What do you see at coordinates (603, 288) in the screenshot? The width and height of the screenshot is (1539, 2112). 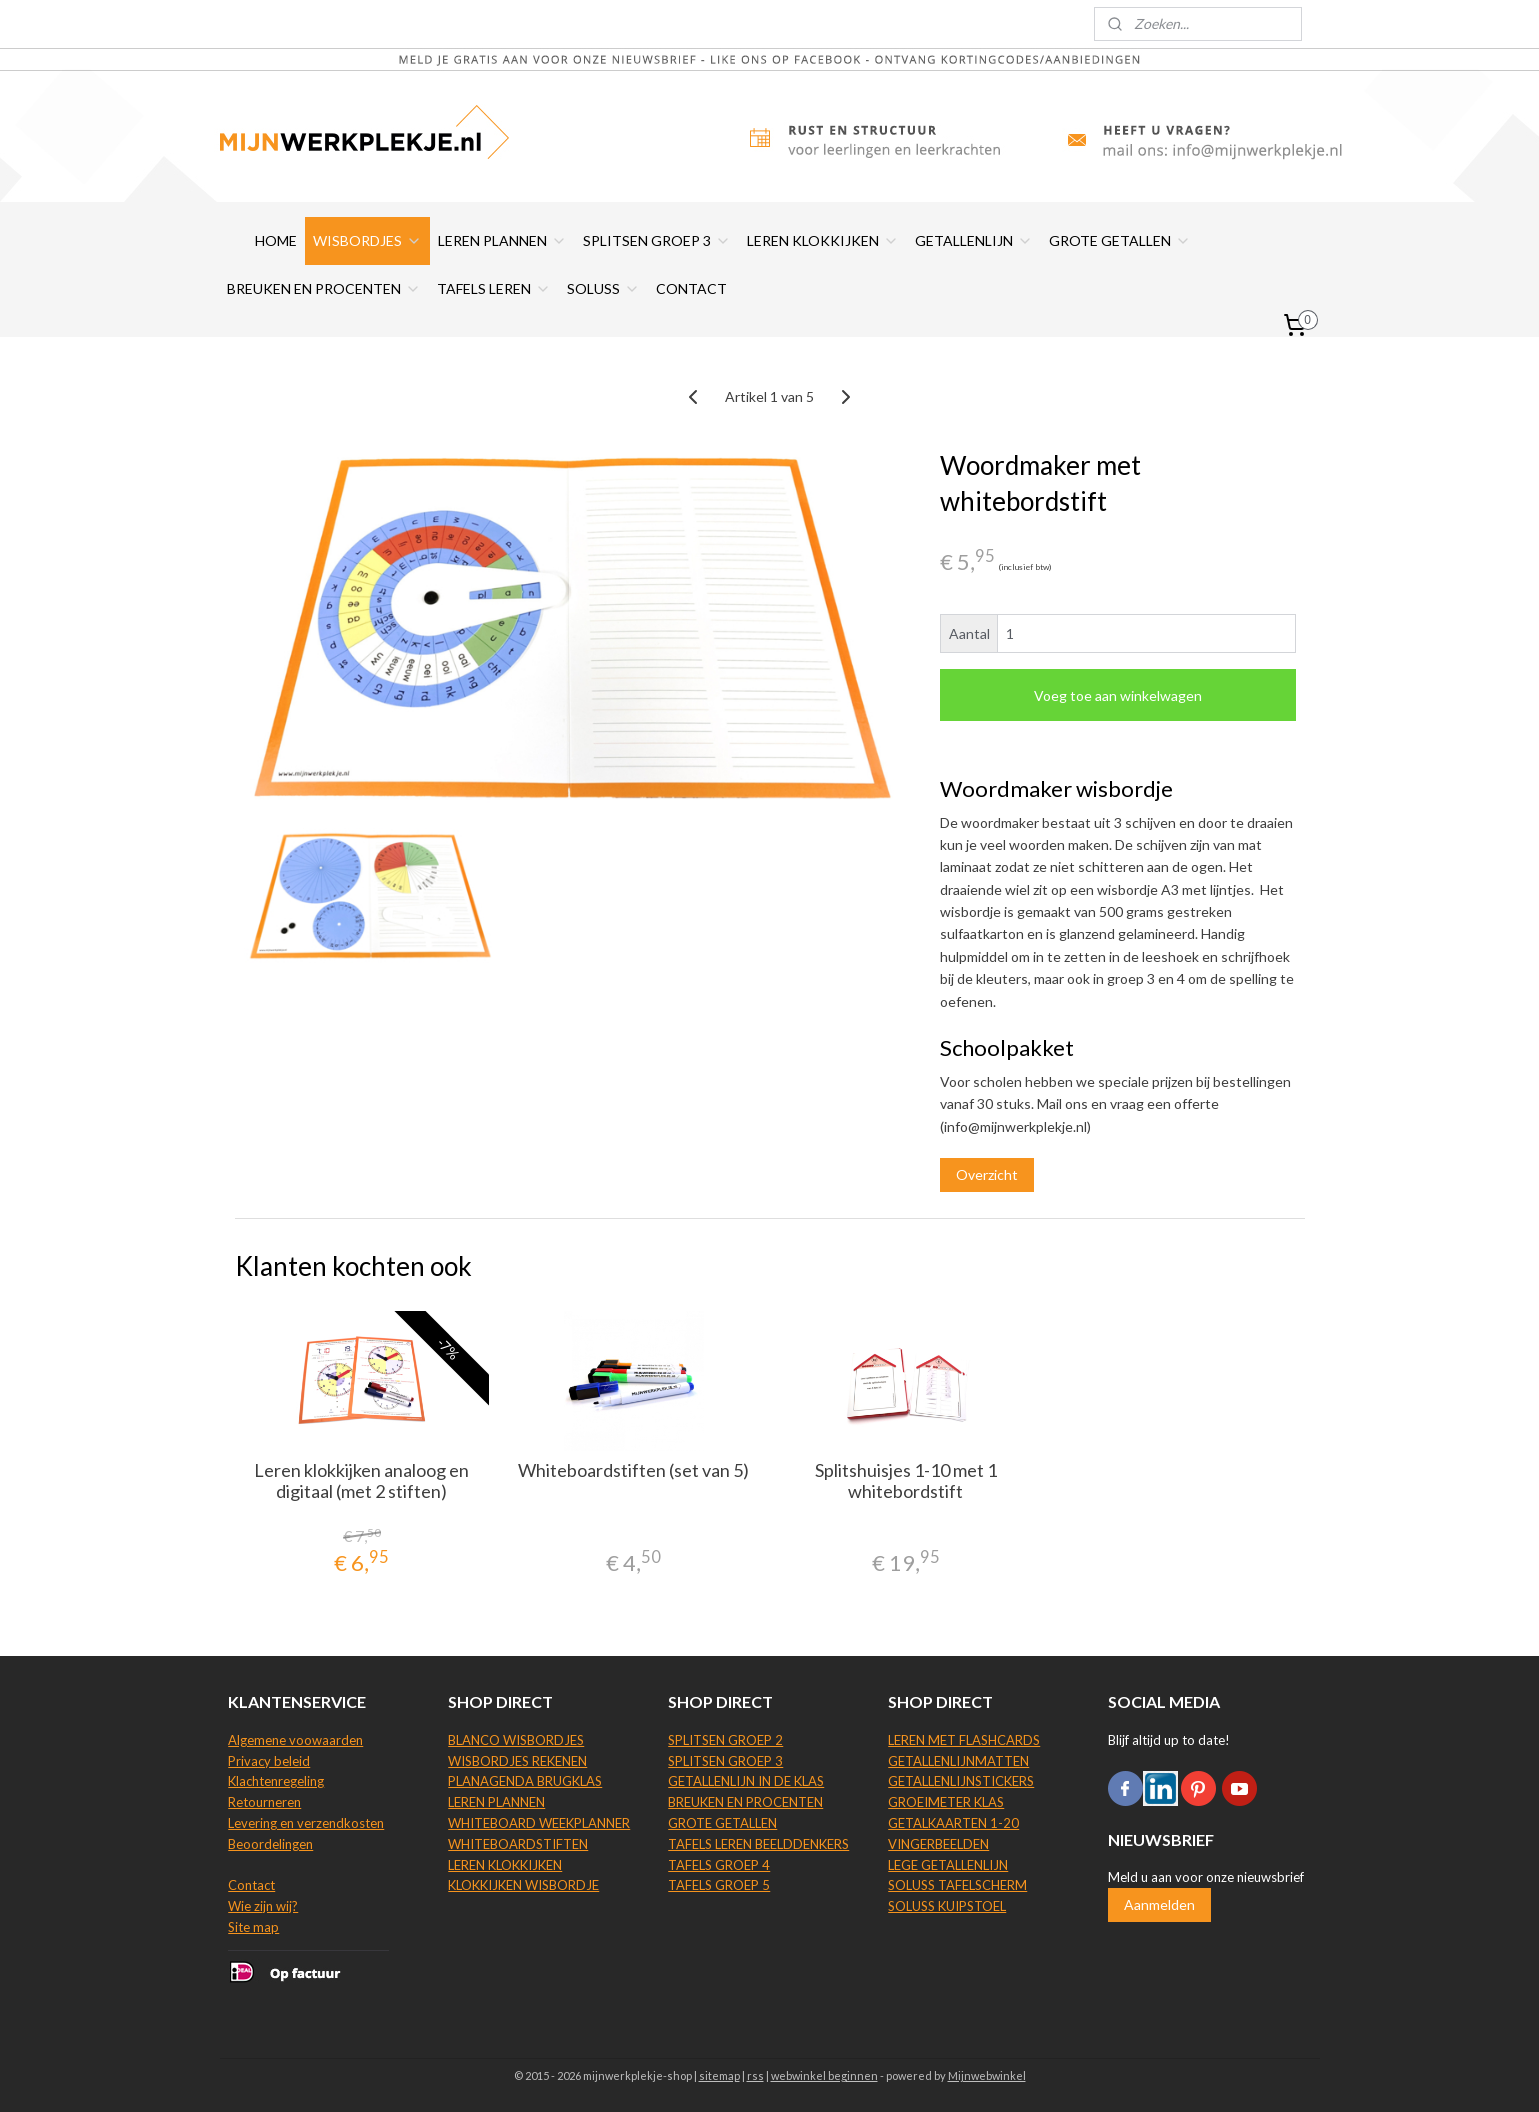 I see `SOLUSS` at bounding box center [603, 288].